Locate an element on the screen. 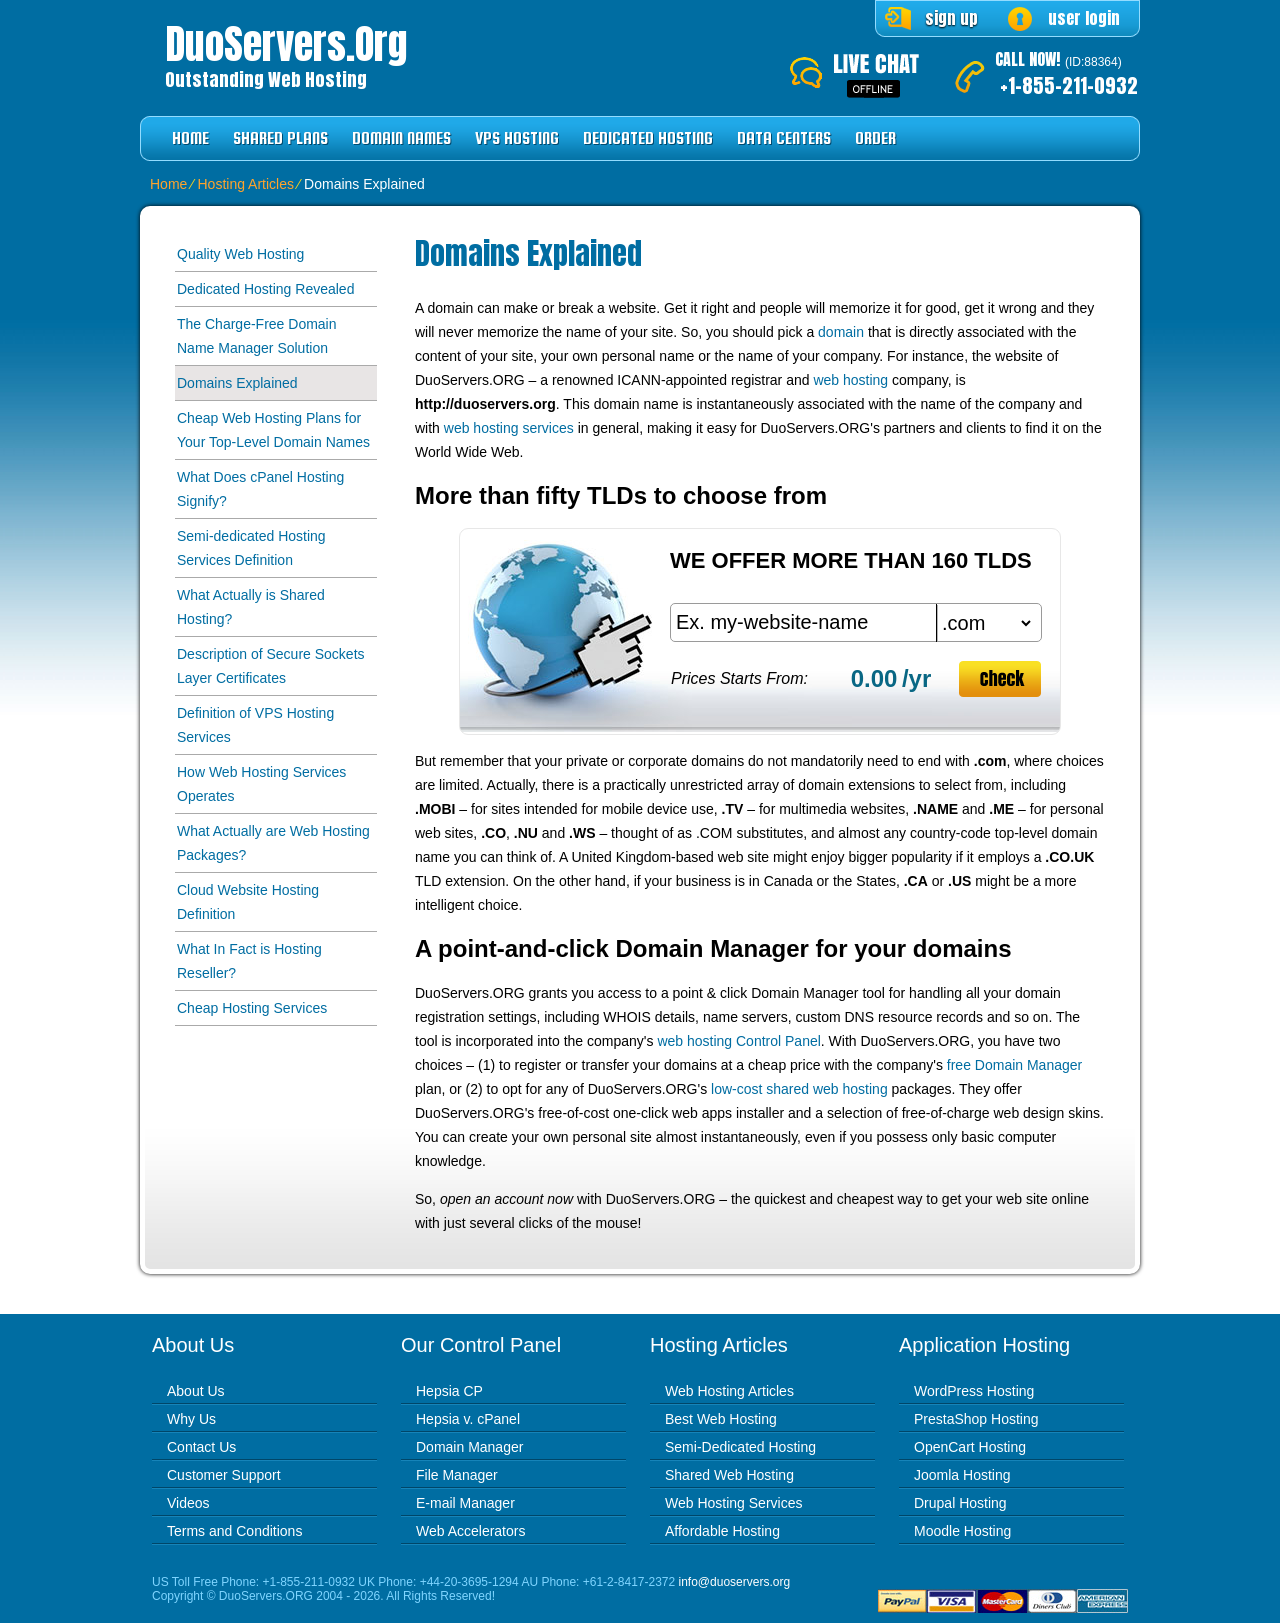  Videos is located at coordinates (188, 1503).